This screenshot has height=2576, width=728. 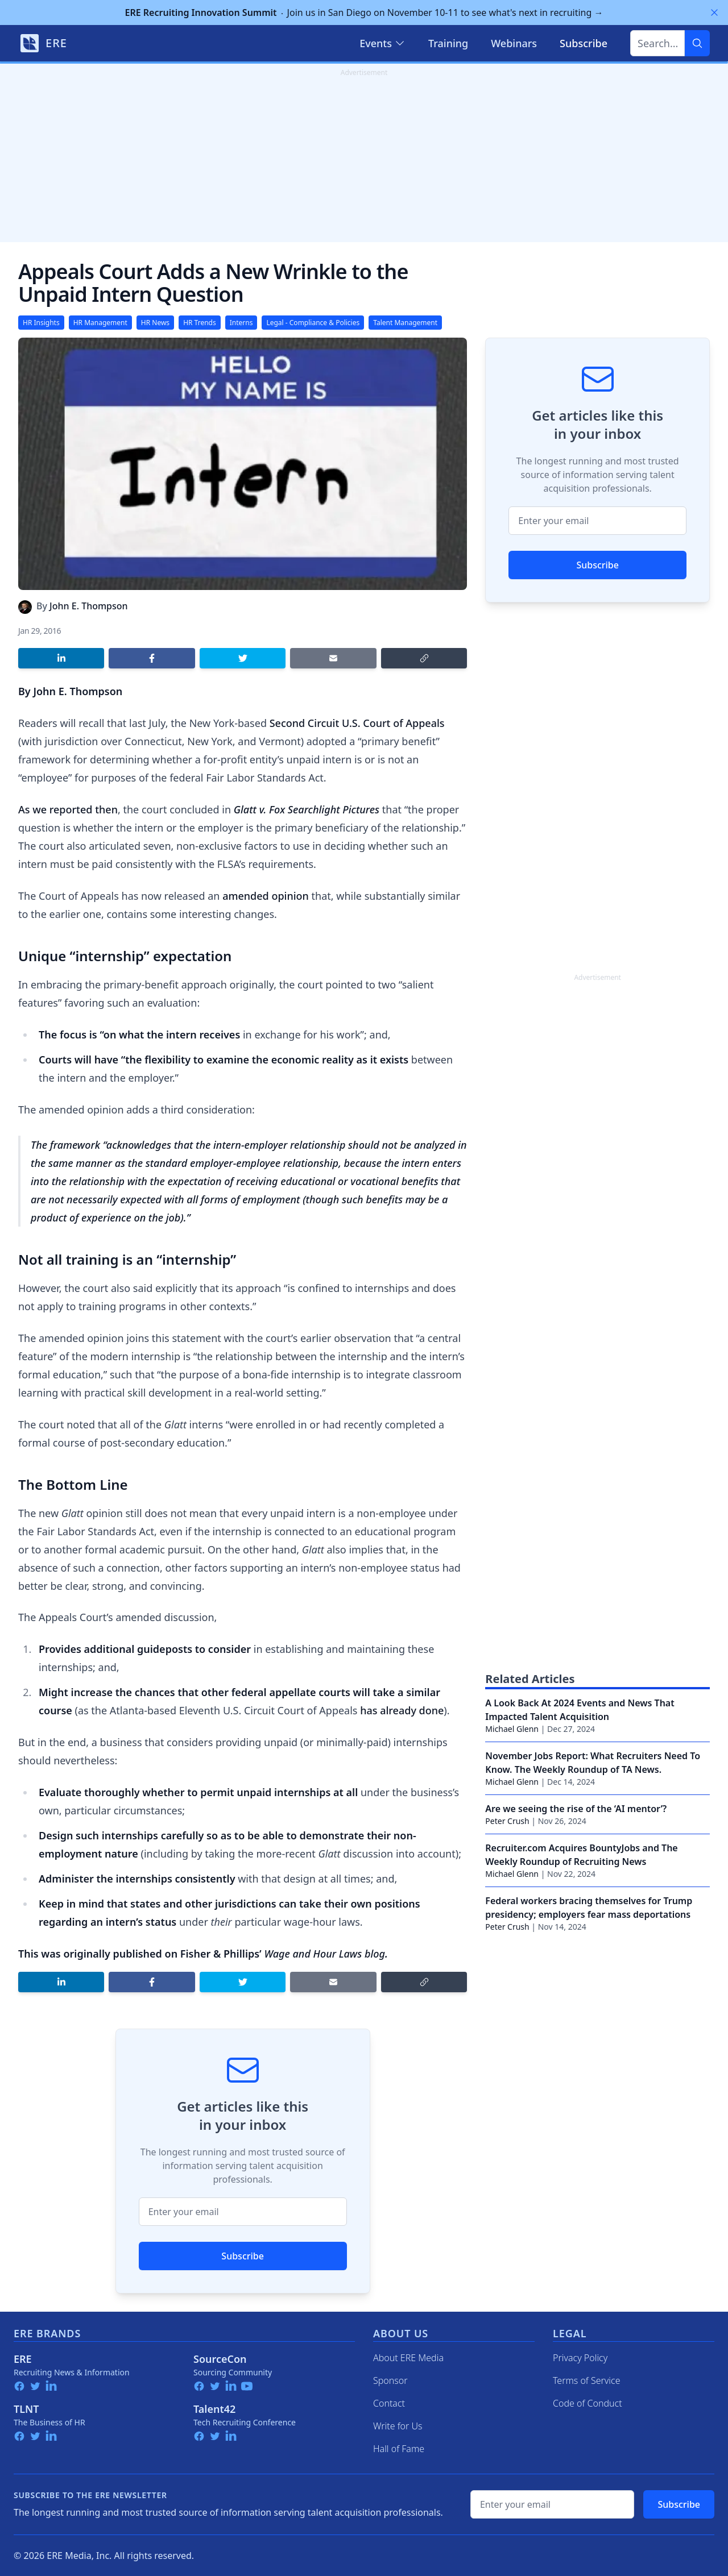 I want to click on Contact, so click(x=389, y=2403).